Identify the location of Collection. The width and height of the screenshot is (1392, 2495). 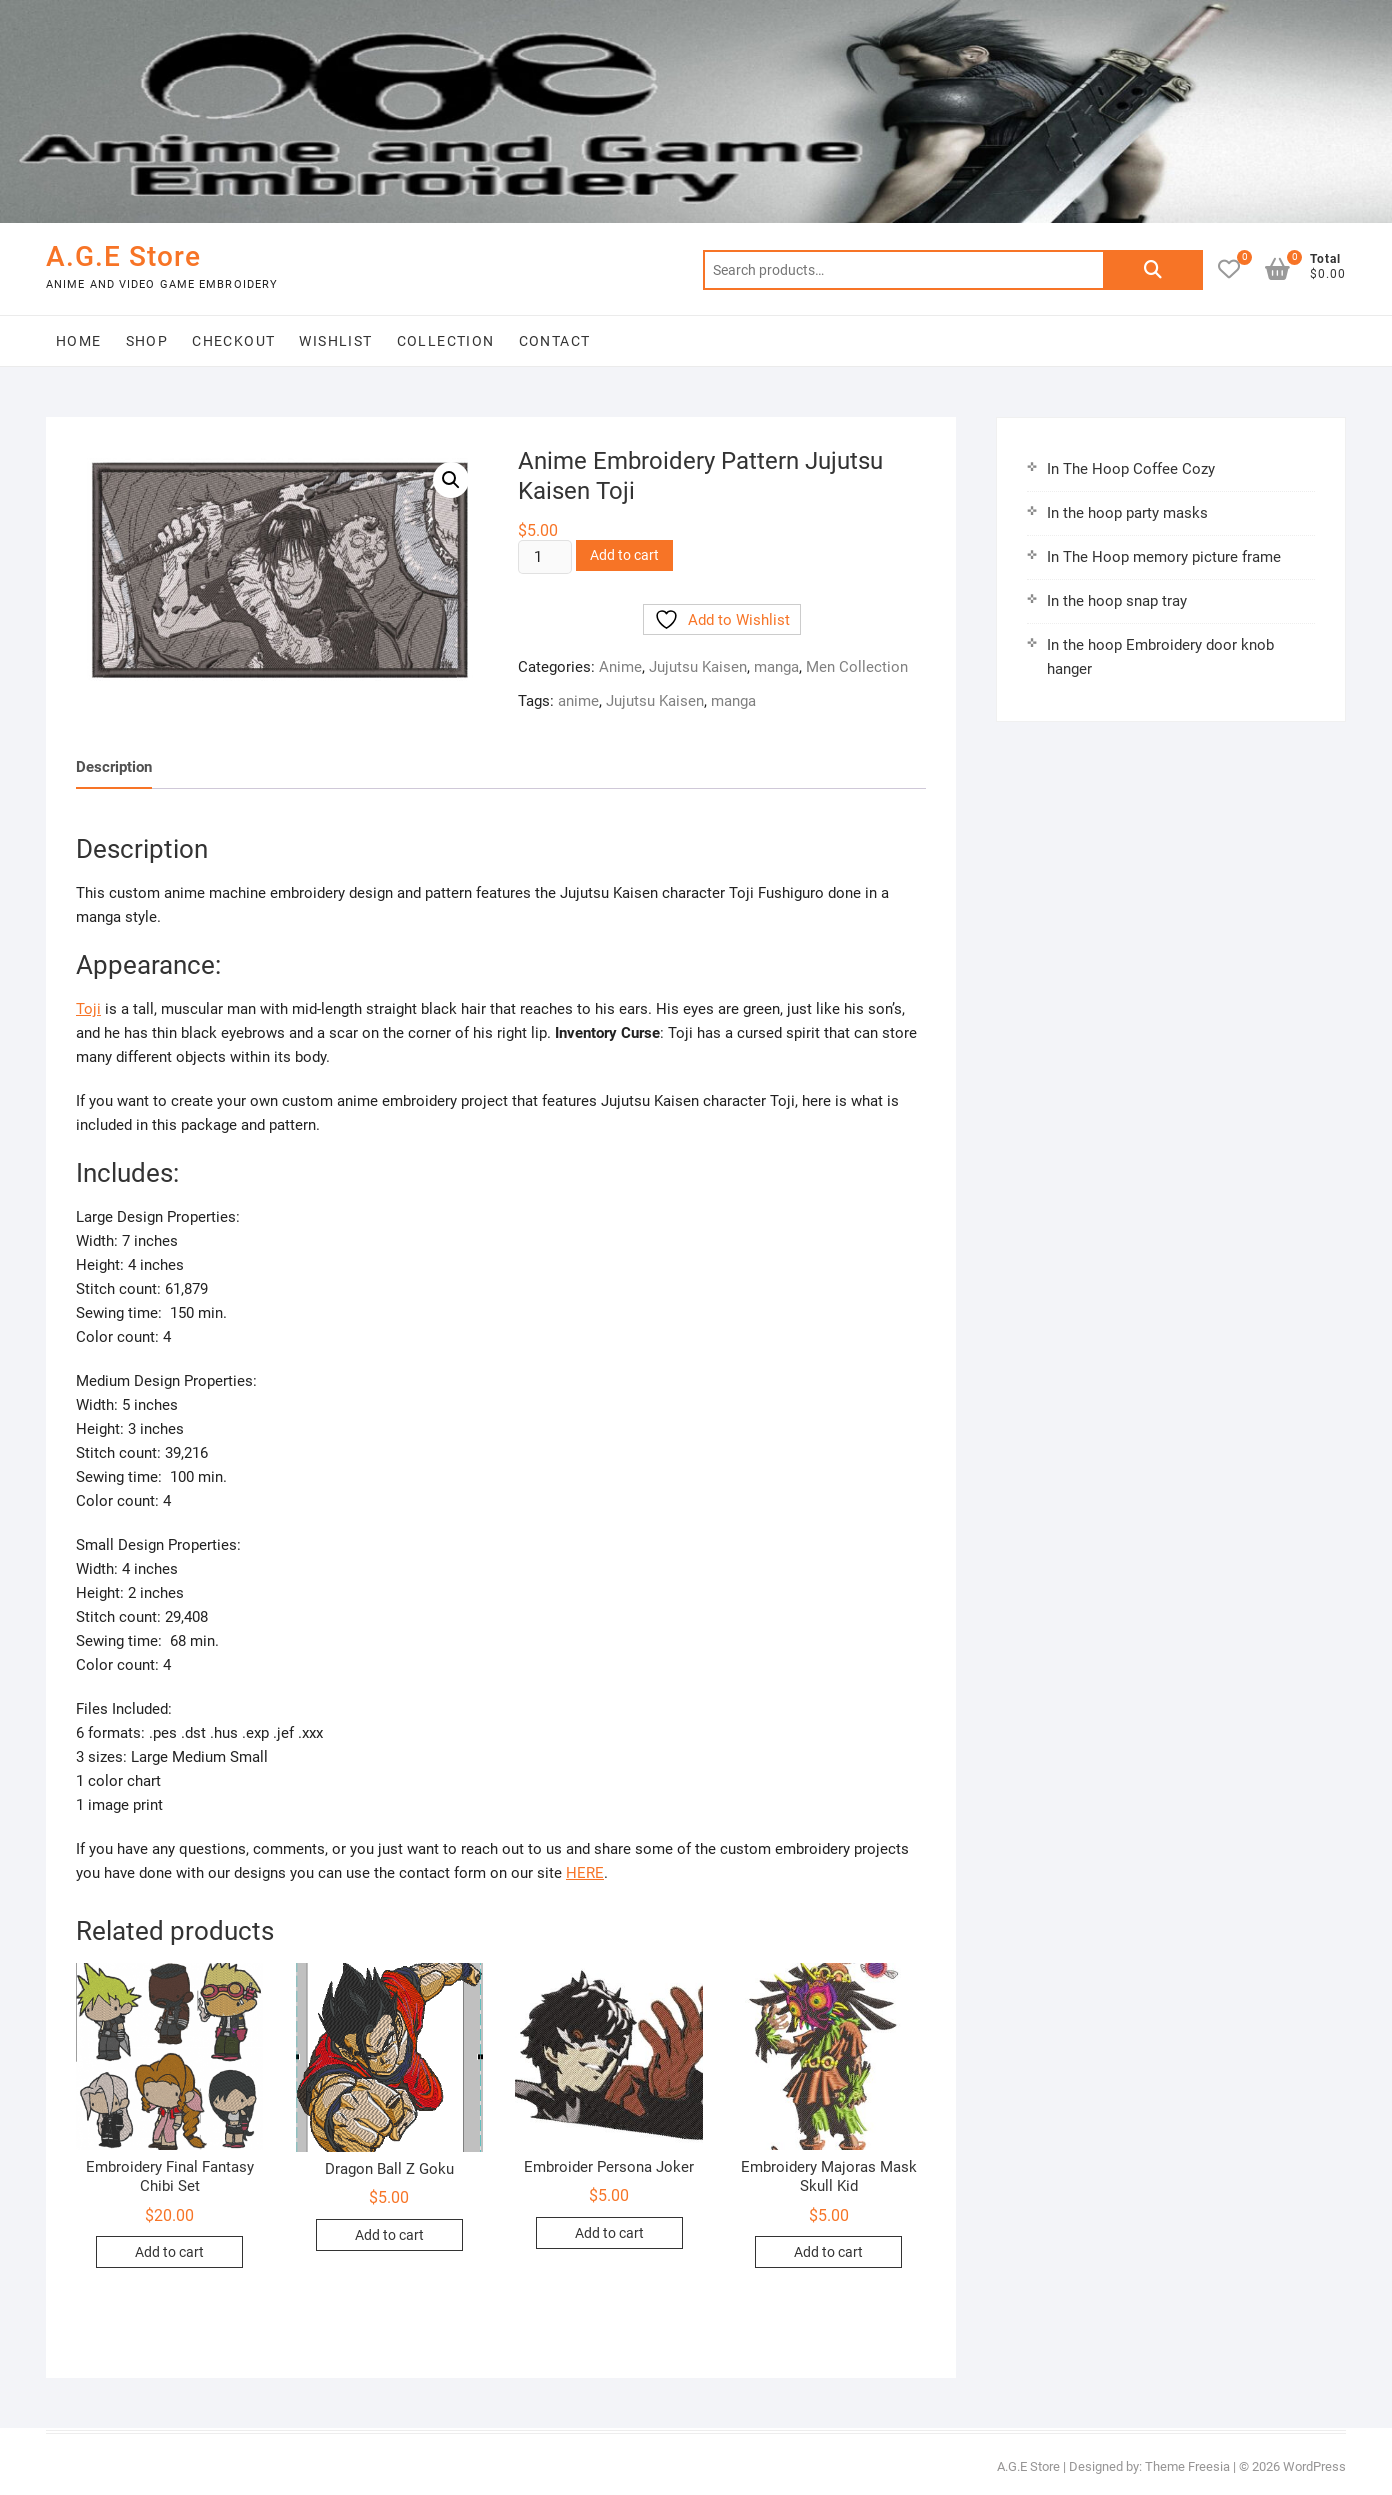
(446, 341).